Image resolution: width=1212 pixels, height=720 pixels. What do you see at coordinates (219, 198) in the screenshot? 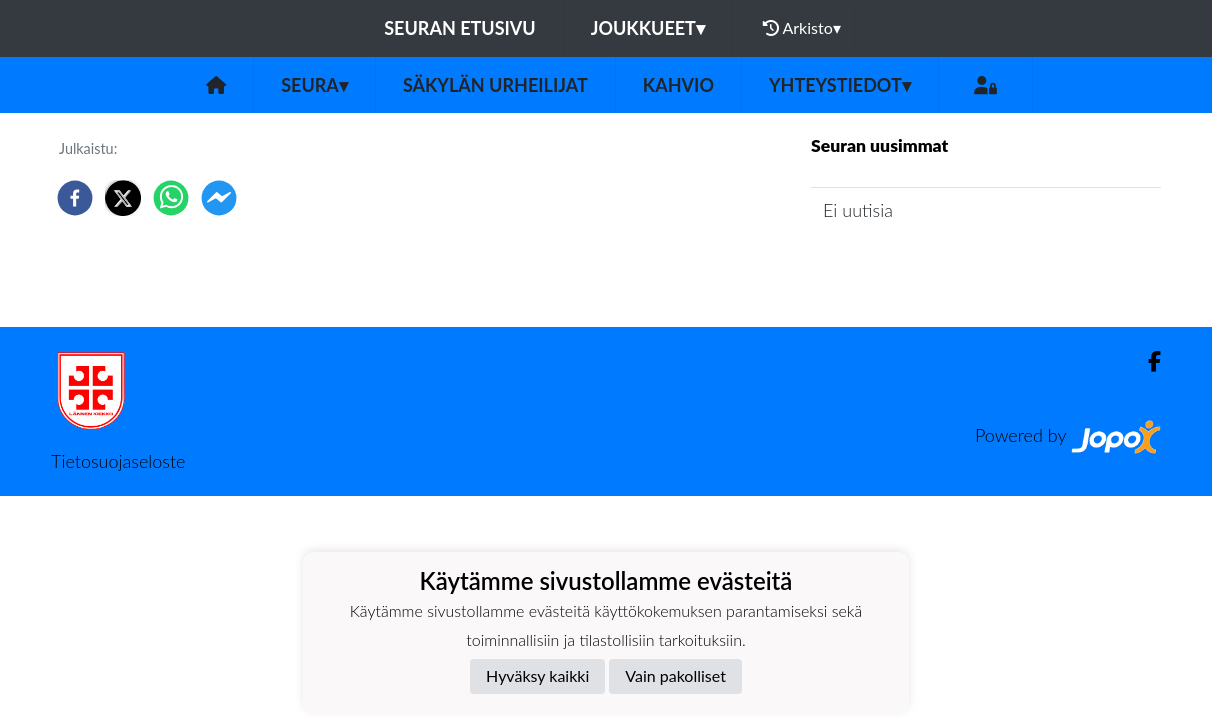
I see `[facebookmessenger]` at bounding box center [219, 198].